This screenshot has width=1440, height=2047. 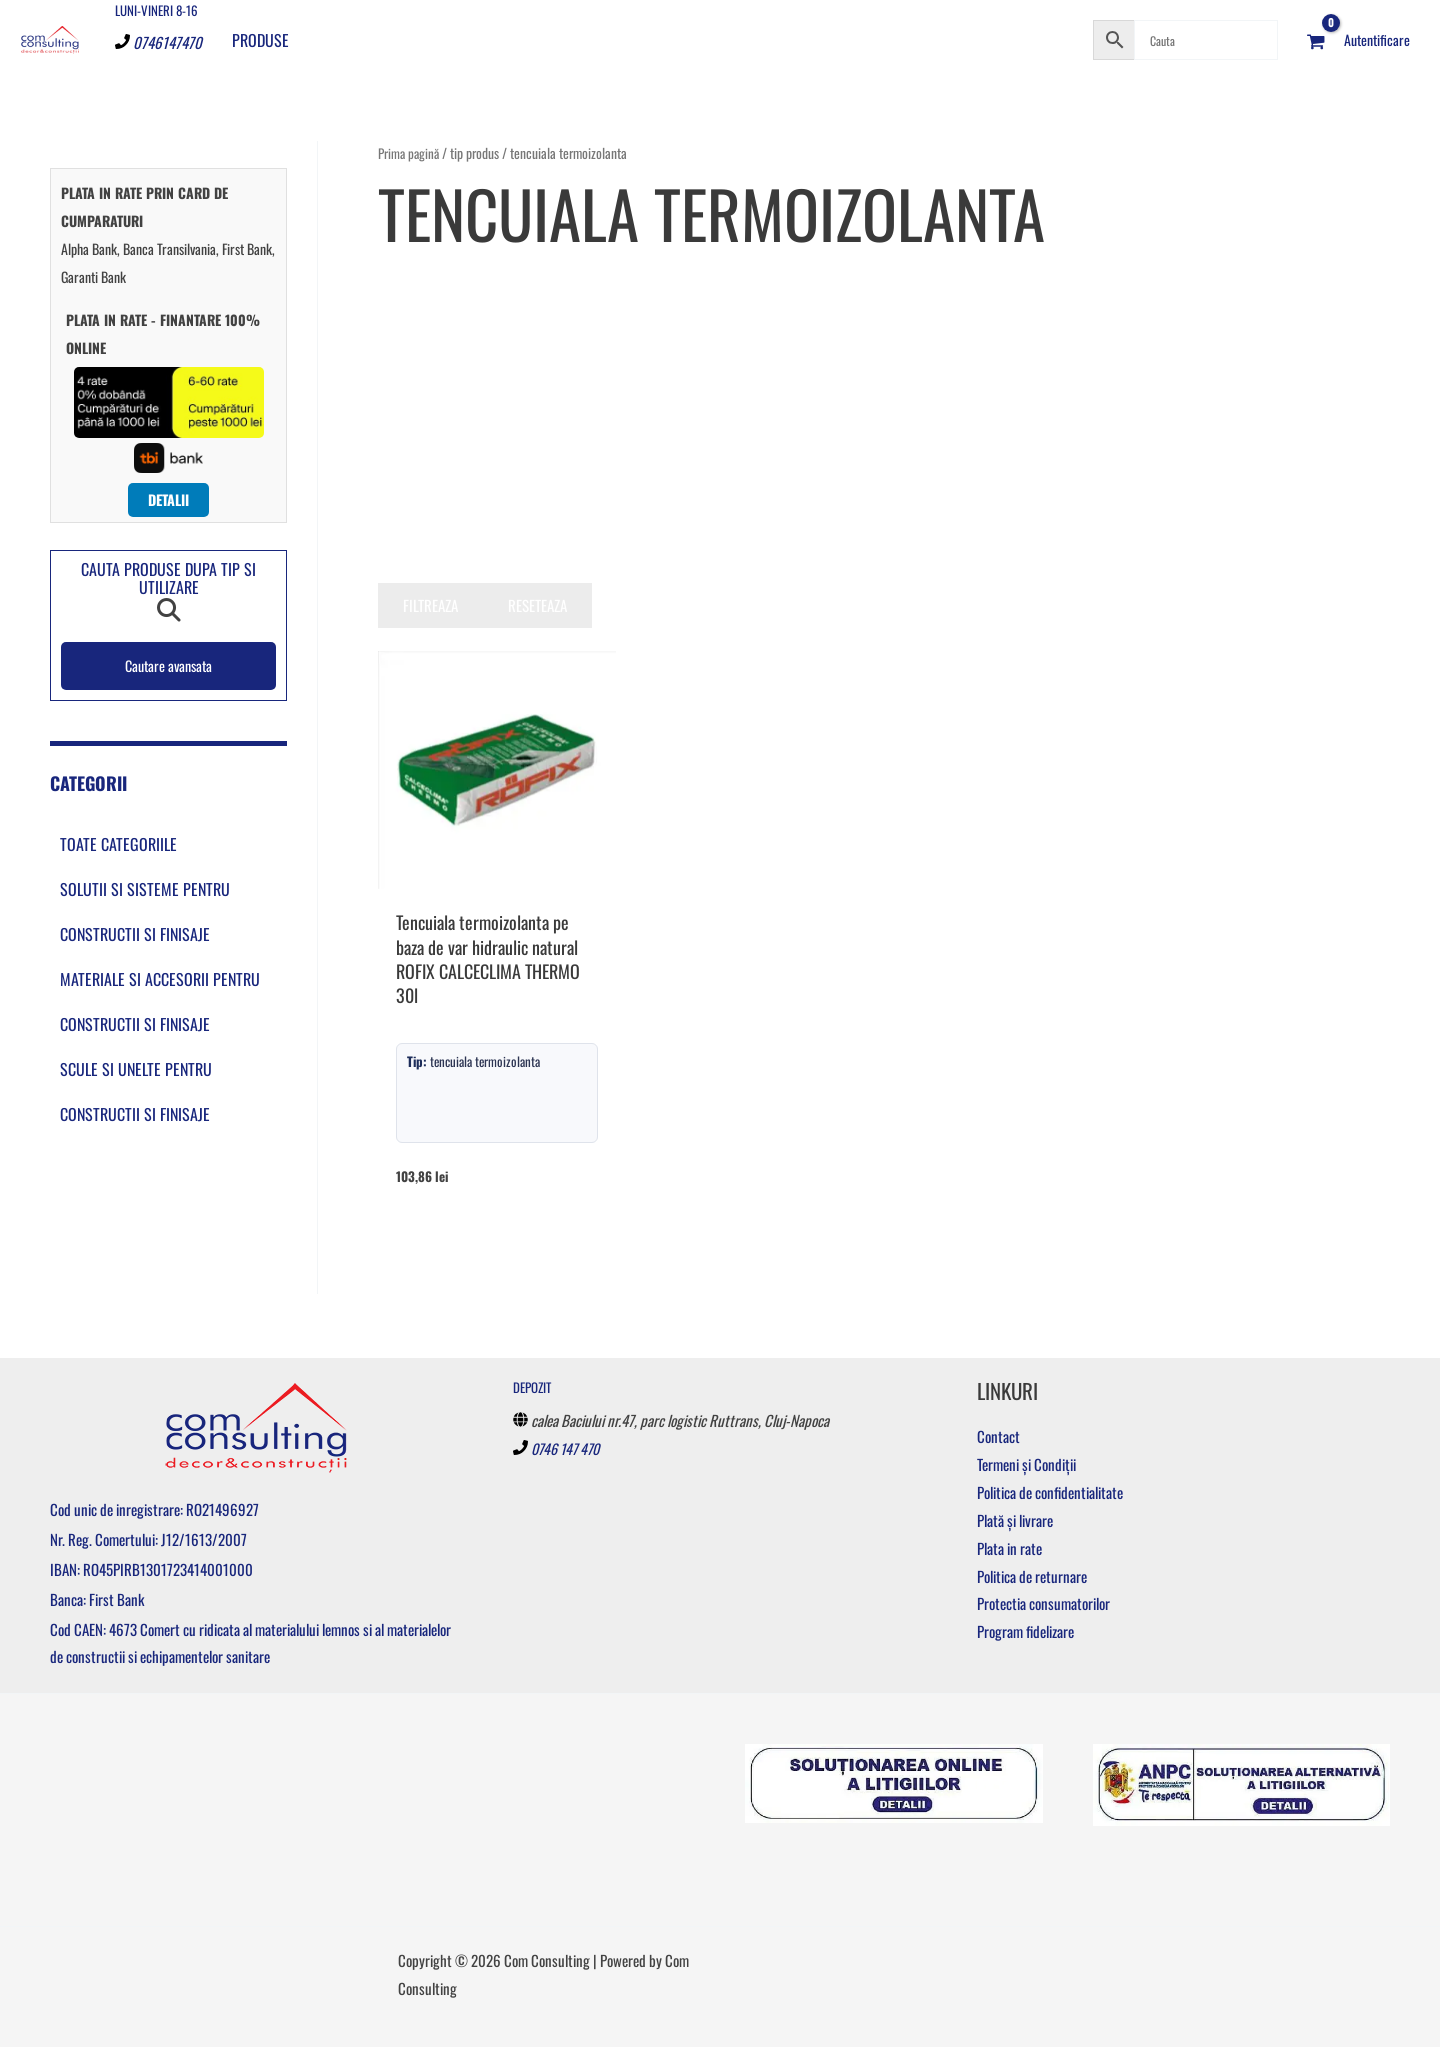 What do you see at coordinates (160, 1003) in the screenshot?
I see `Materiale si accesorii pentru constructii si finisaje` at bounding box center [160, 1003].